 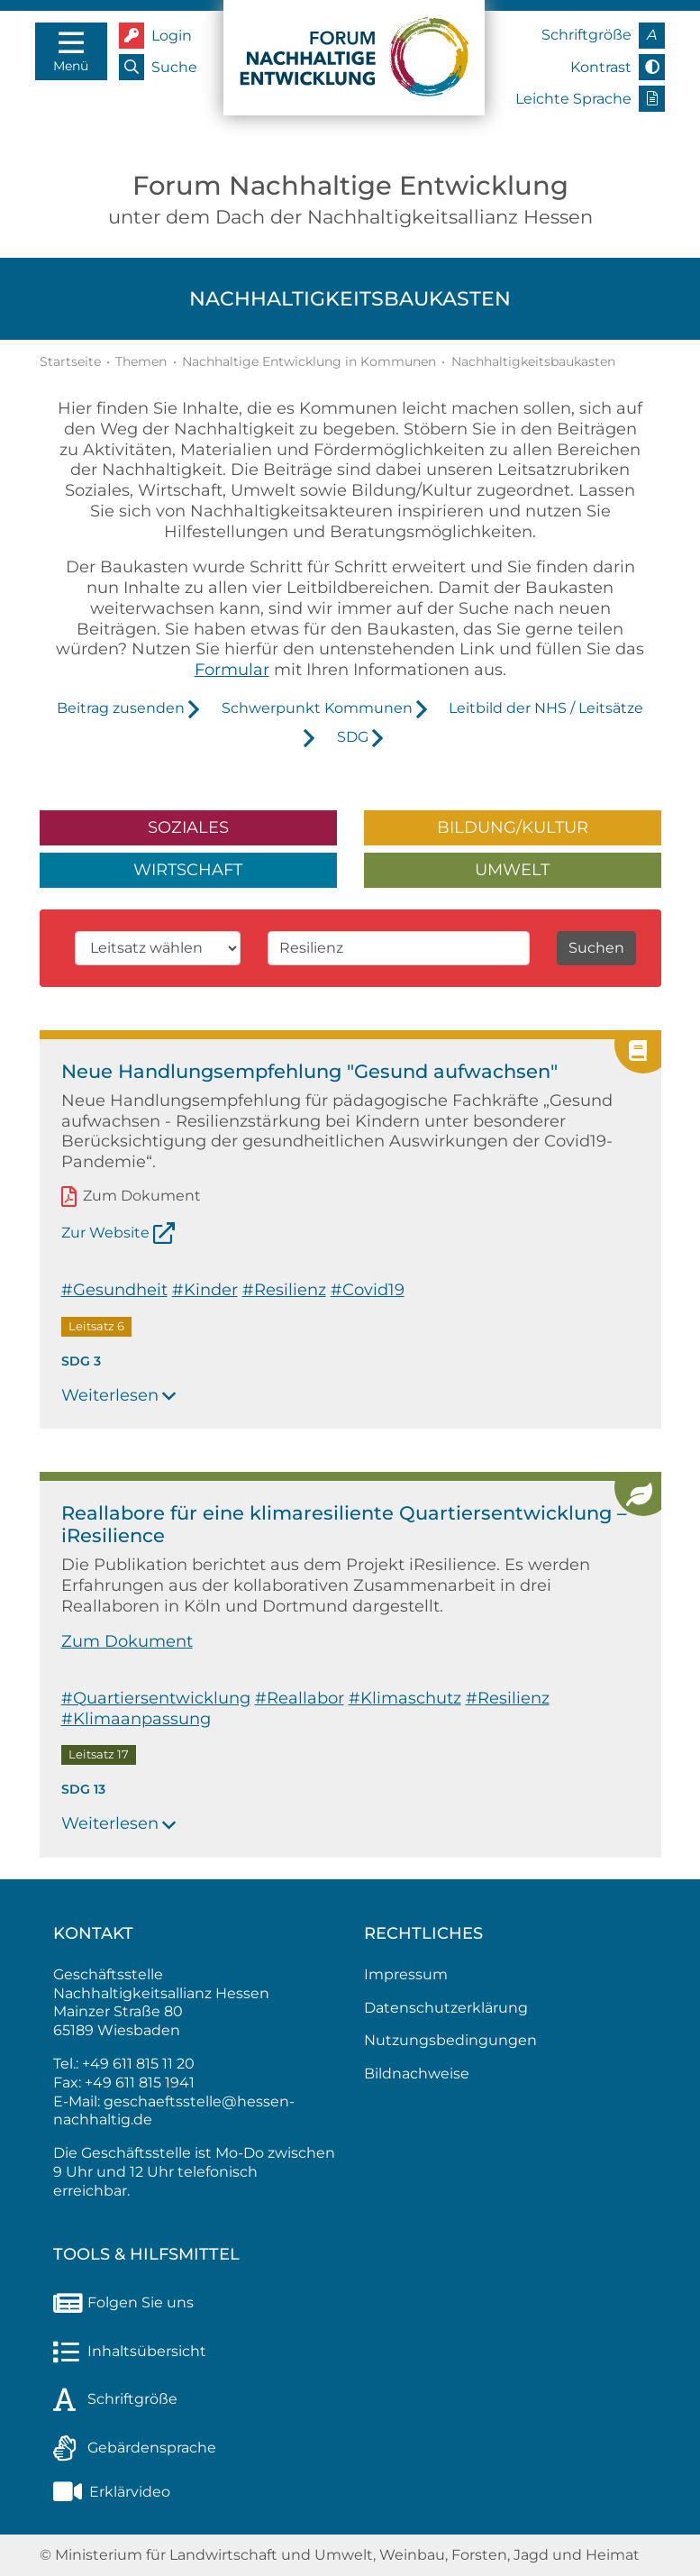 I want to click on Zur Website, so click(x=105, y=1232).